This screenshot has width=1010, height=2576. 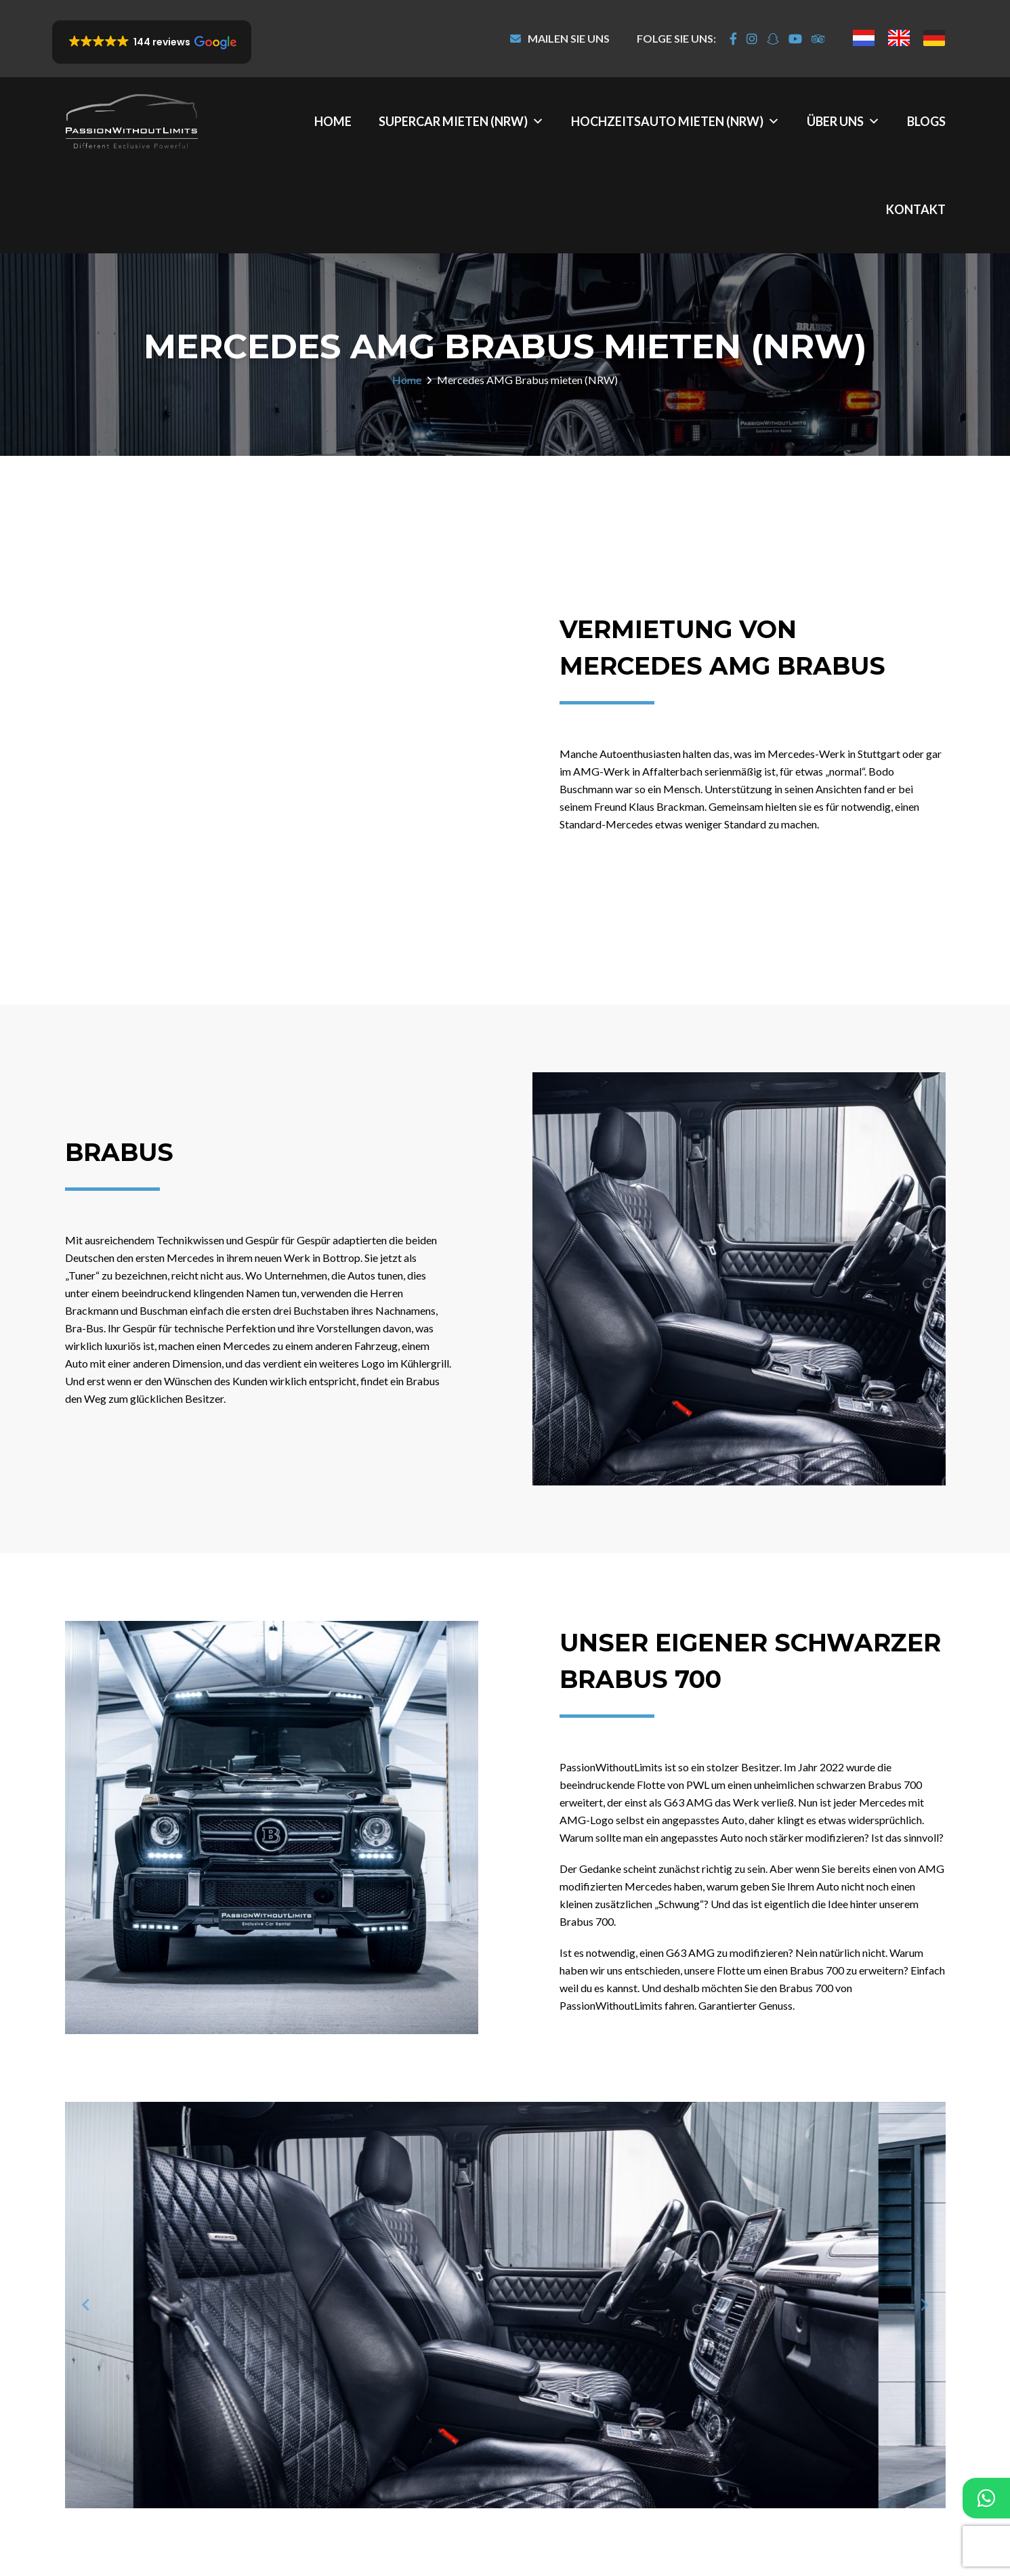 I want to click on Supercar mieten (NRW), so click(x=461, y=121).